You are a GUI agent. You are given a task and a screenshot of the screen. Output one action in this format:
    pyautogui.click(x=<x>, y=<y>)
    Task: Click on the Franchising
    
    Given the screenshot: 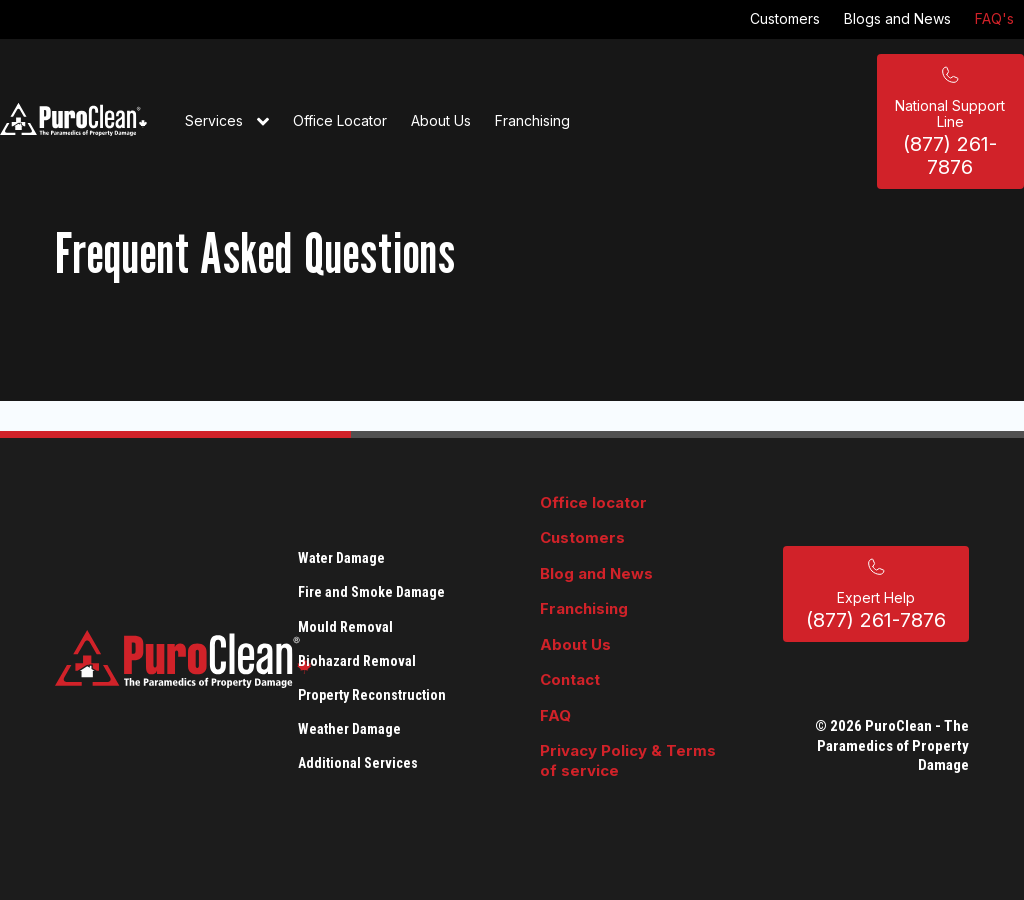 What is the action you would take?
    pyautogui.click(x=532, y=120)
    